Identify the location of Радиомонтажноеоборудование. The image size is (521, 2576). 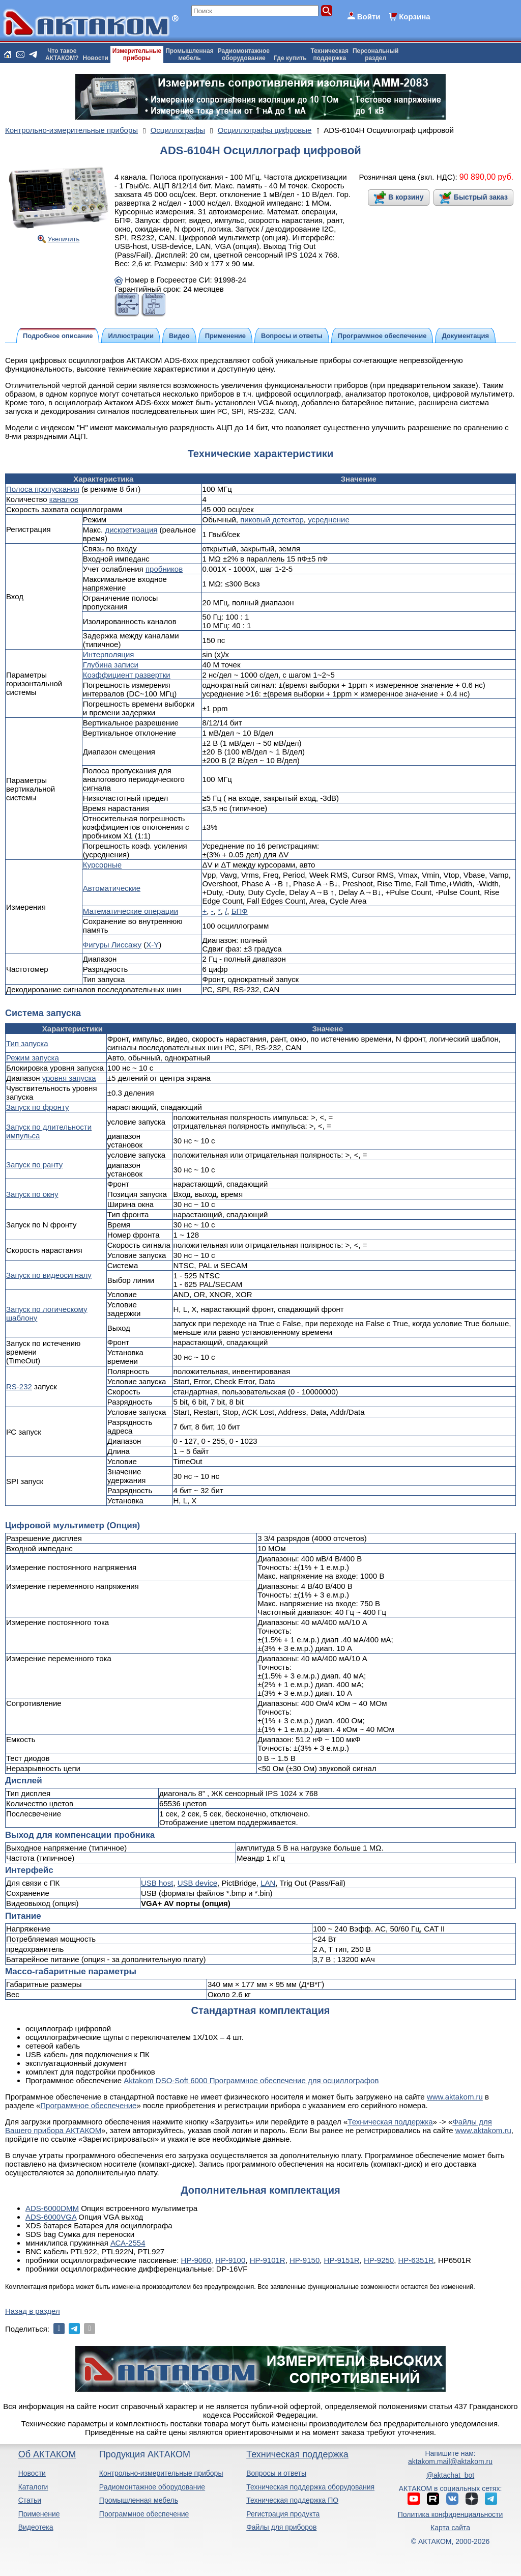
(244, 54).